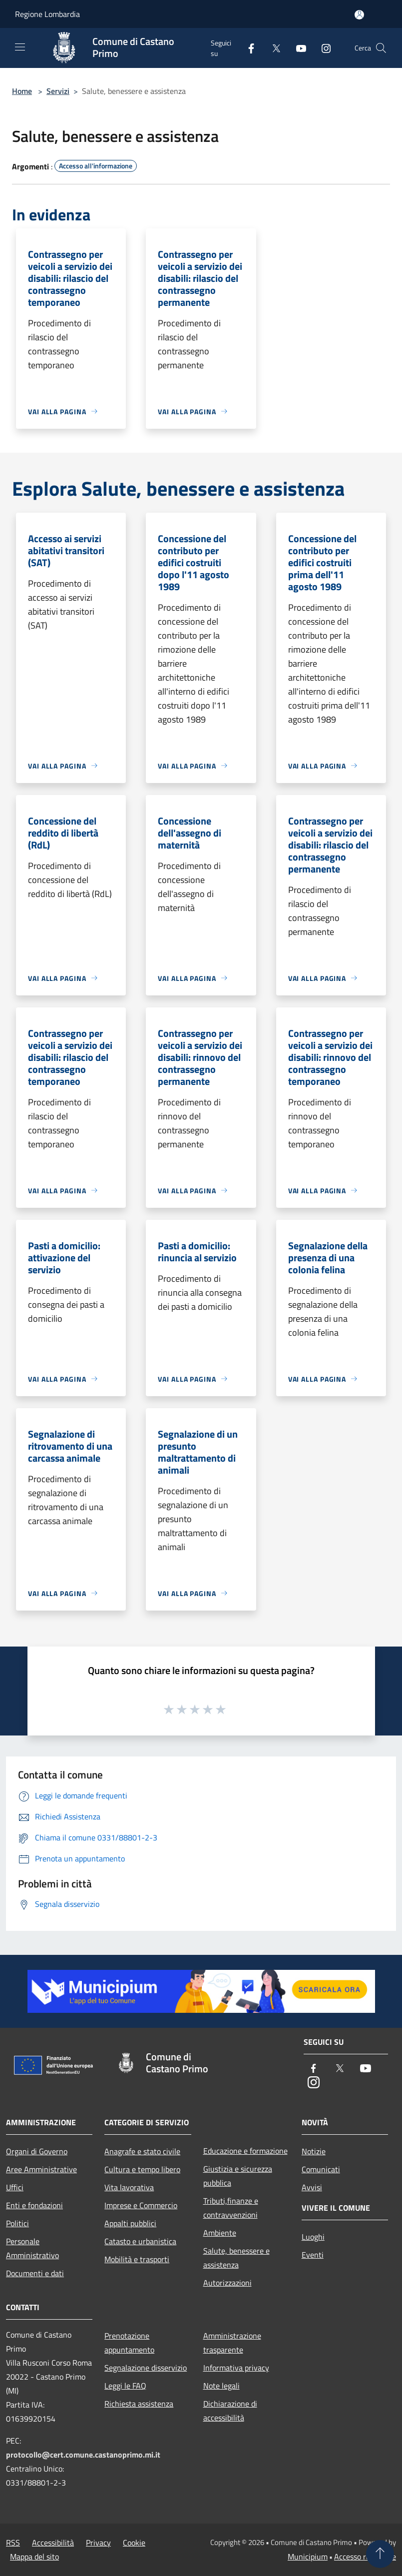 The height and width of the screenshot is (2576, 402). I want to click on Educazione e formazione, so click(245, 2151).